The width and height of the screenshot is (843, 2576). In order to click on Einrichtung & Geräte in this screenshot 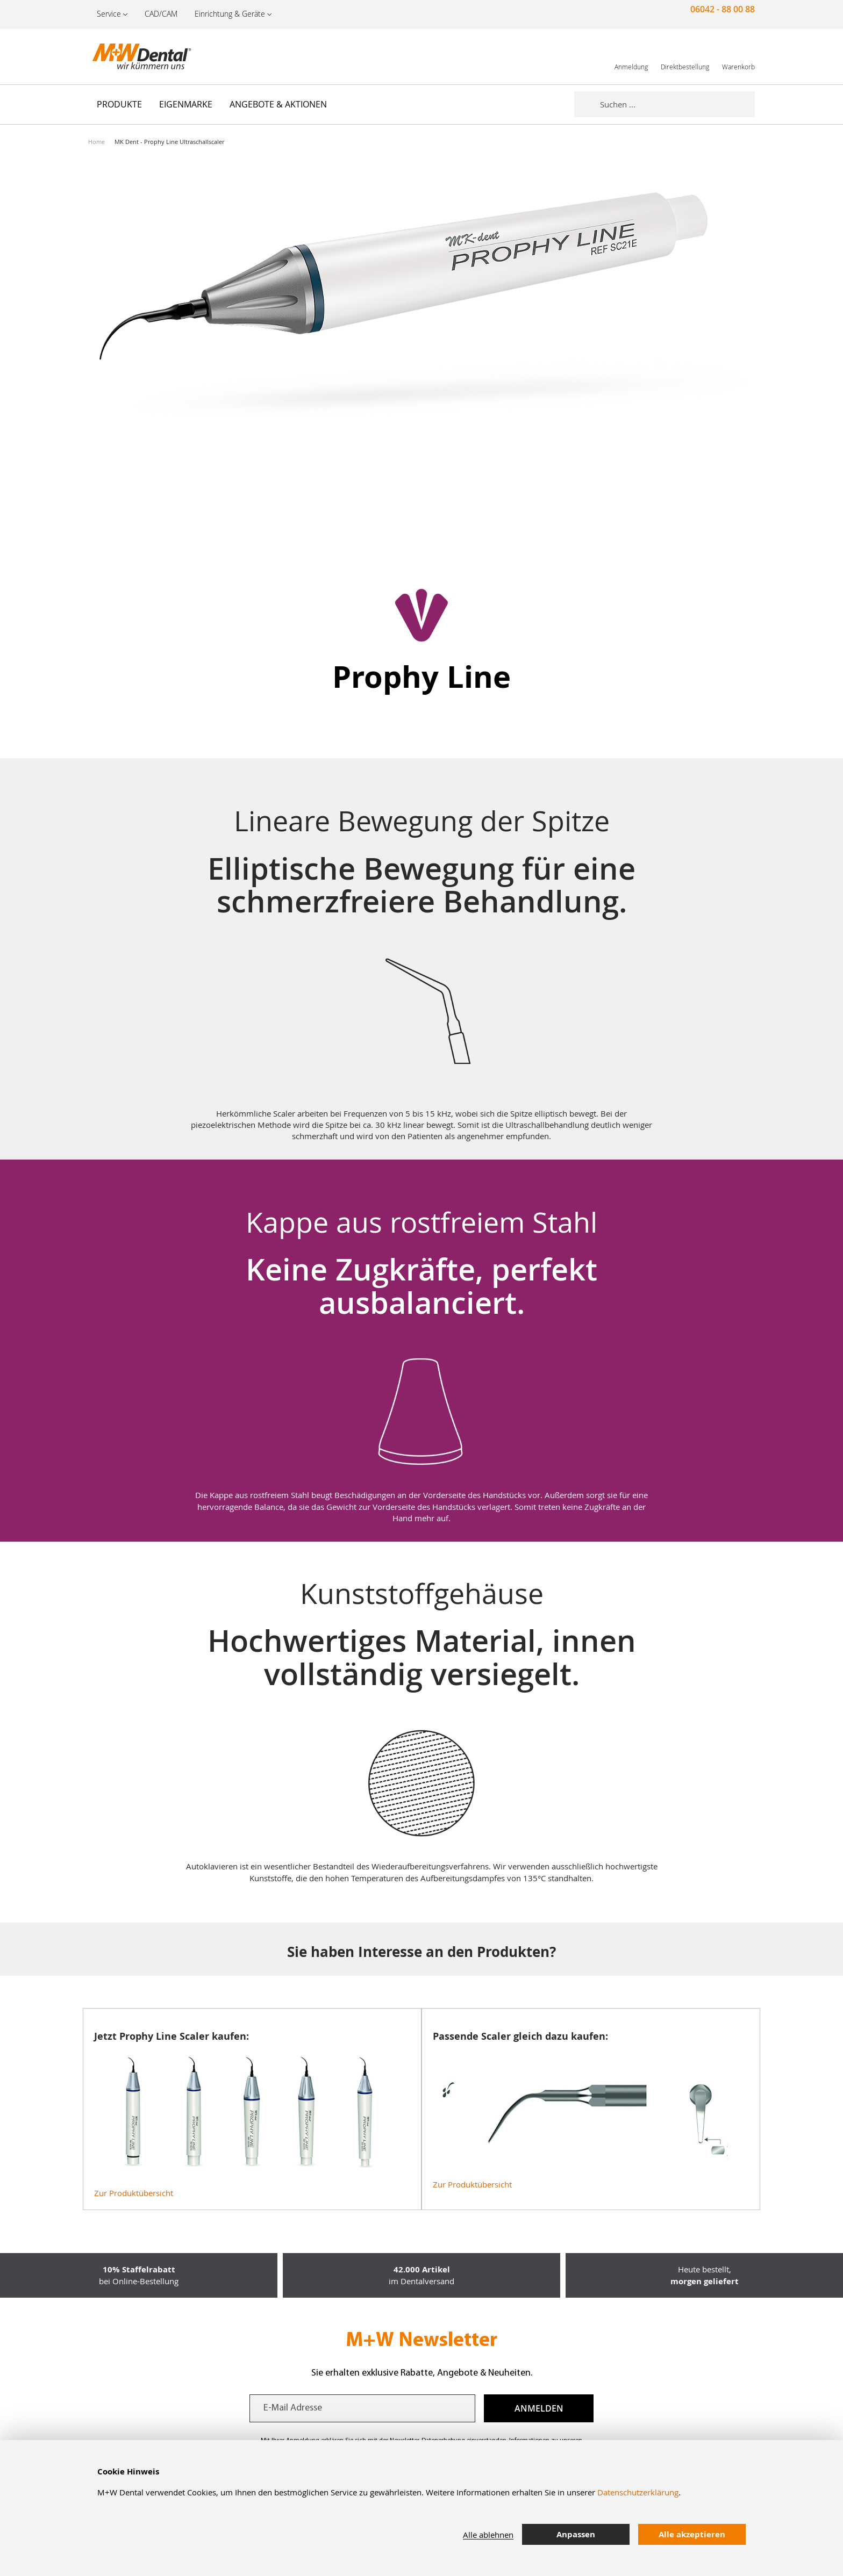, I will do `click(230, 14)`.